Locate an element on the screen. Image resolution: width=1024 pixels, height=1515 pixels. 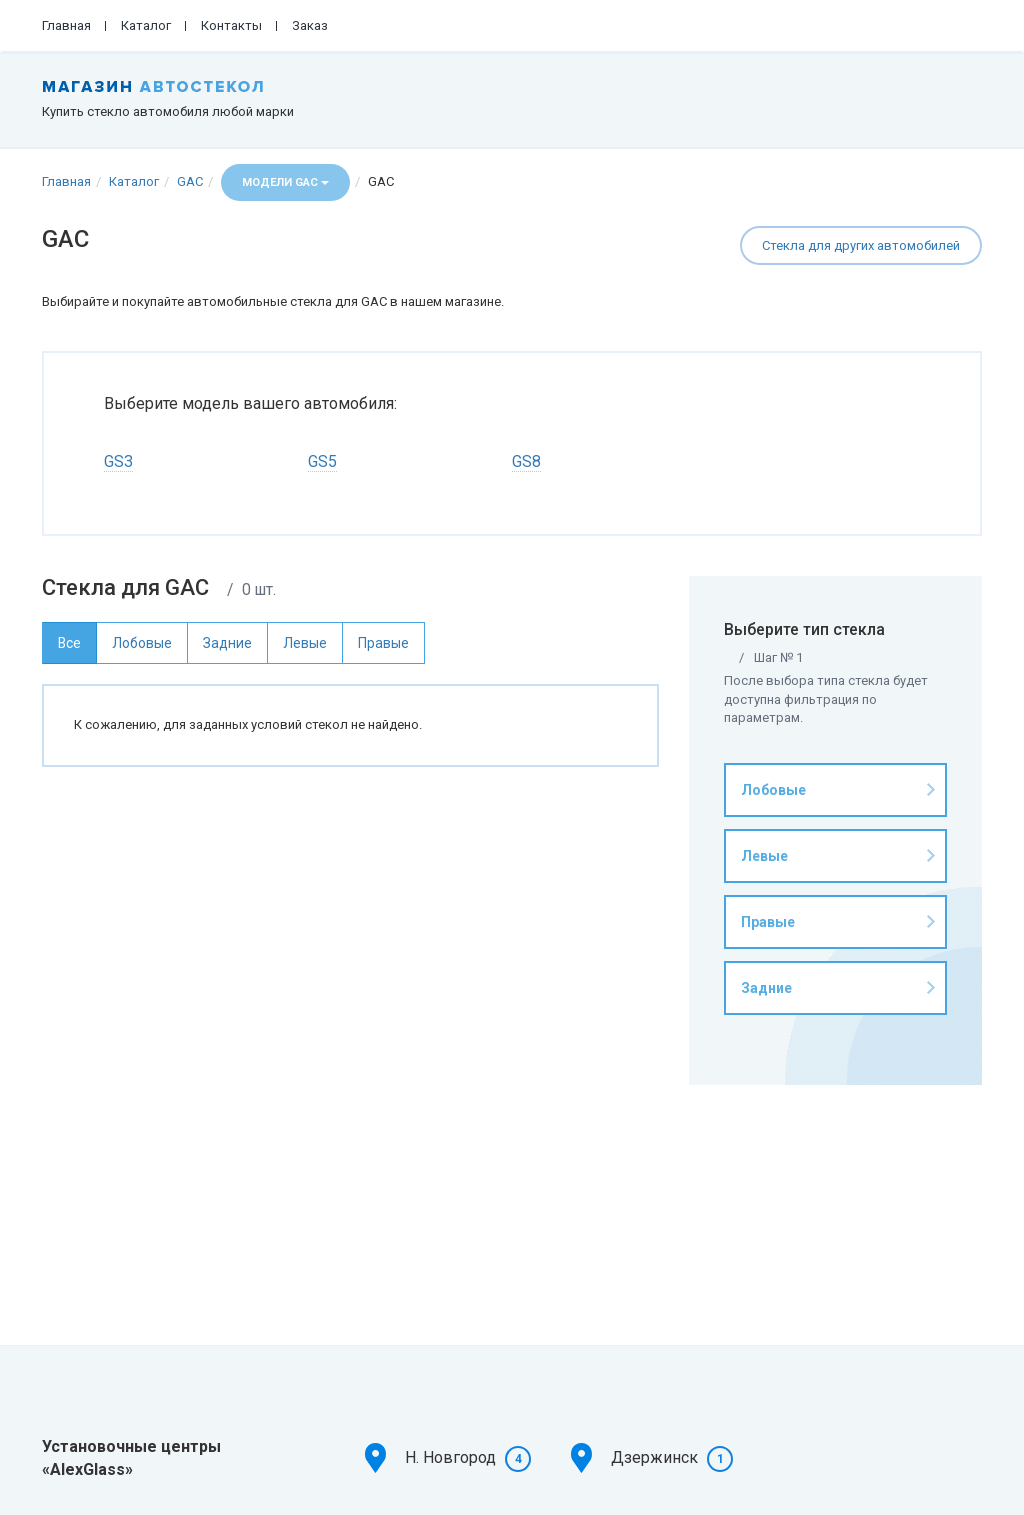
Н. Новгород is located at coordinates (450, 1457).